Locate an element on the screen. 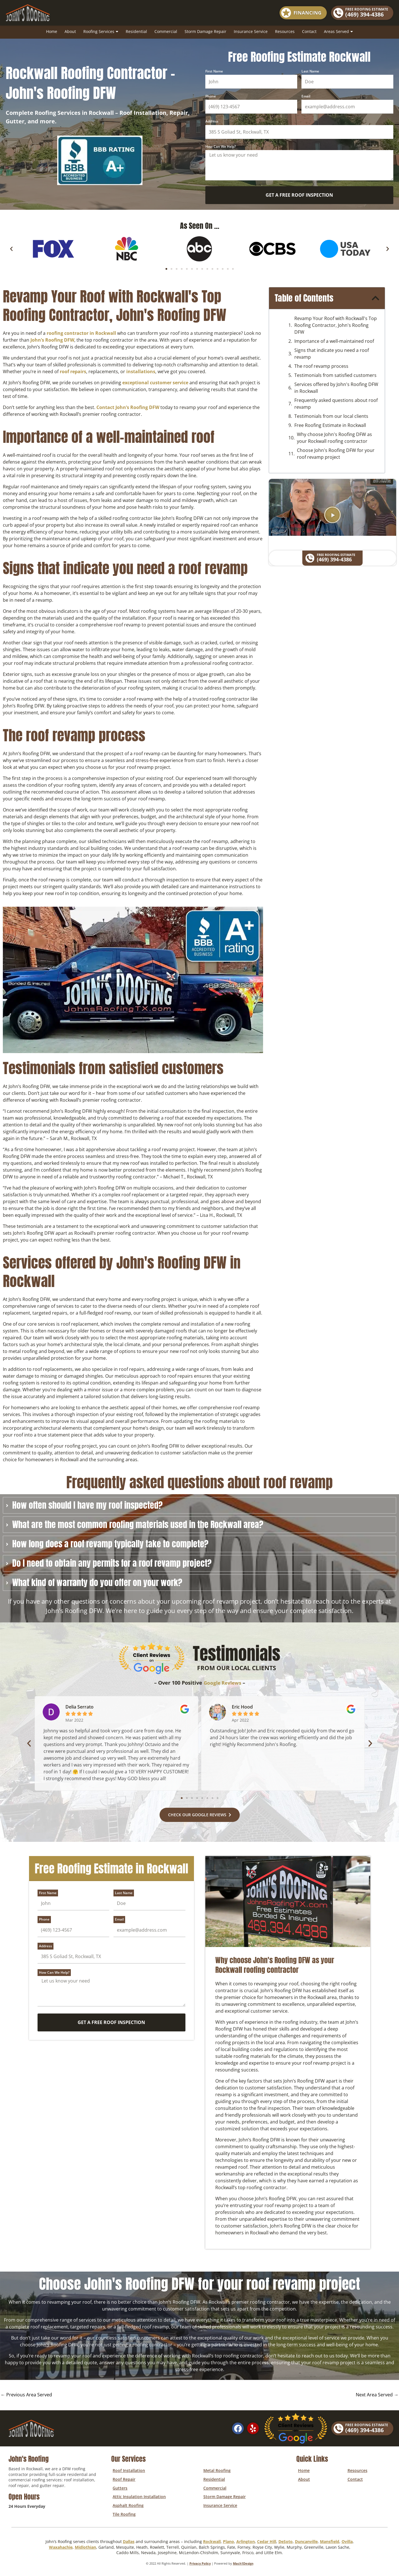 The height and width of the screenshot is (2576, 399). Importance of a well-maintained roof is located at coordinates (334, 341).